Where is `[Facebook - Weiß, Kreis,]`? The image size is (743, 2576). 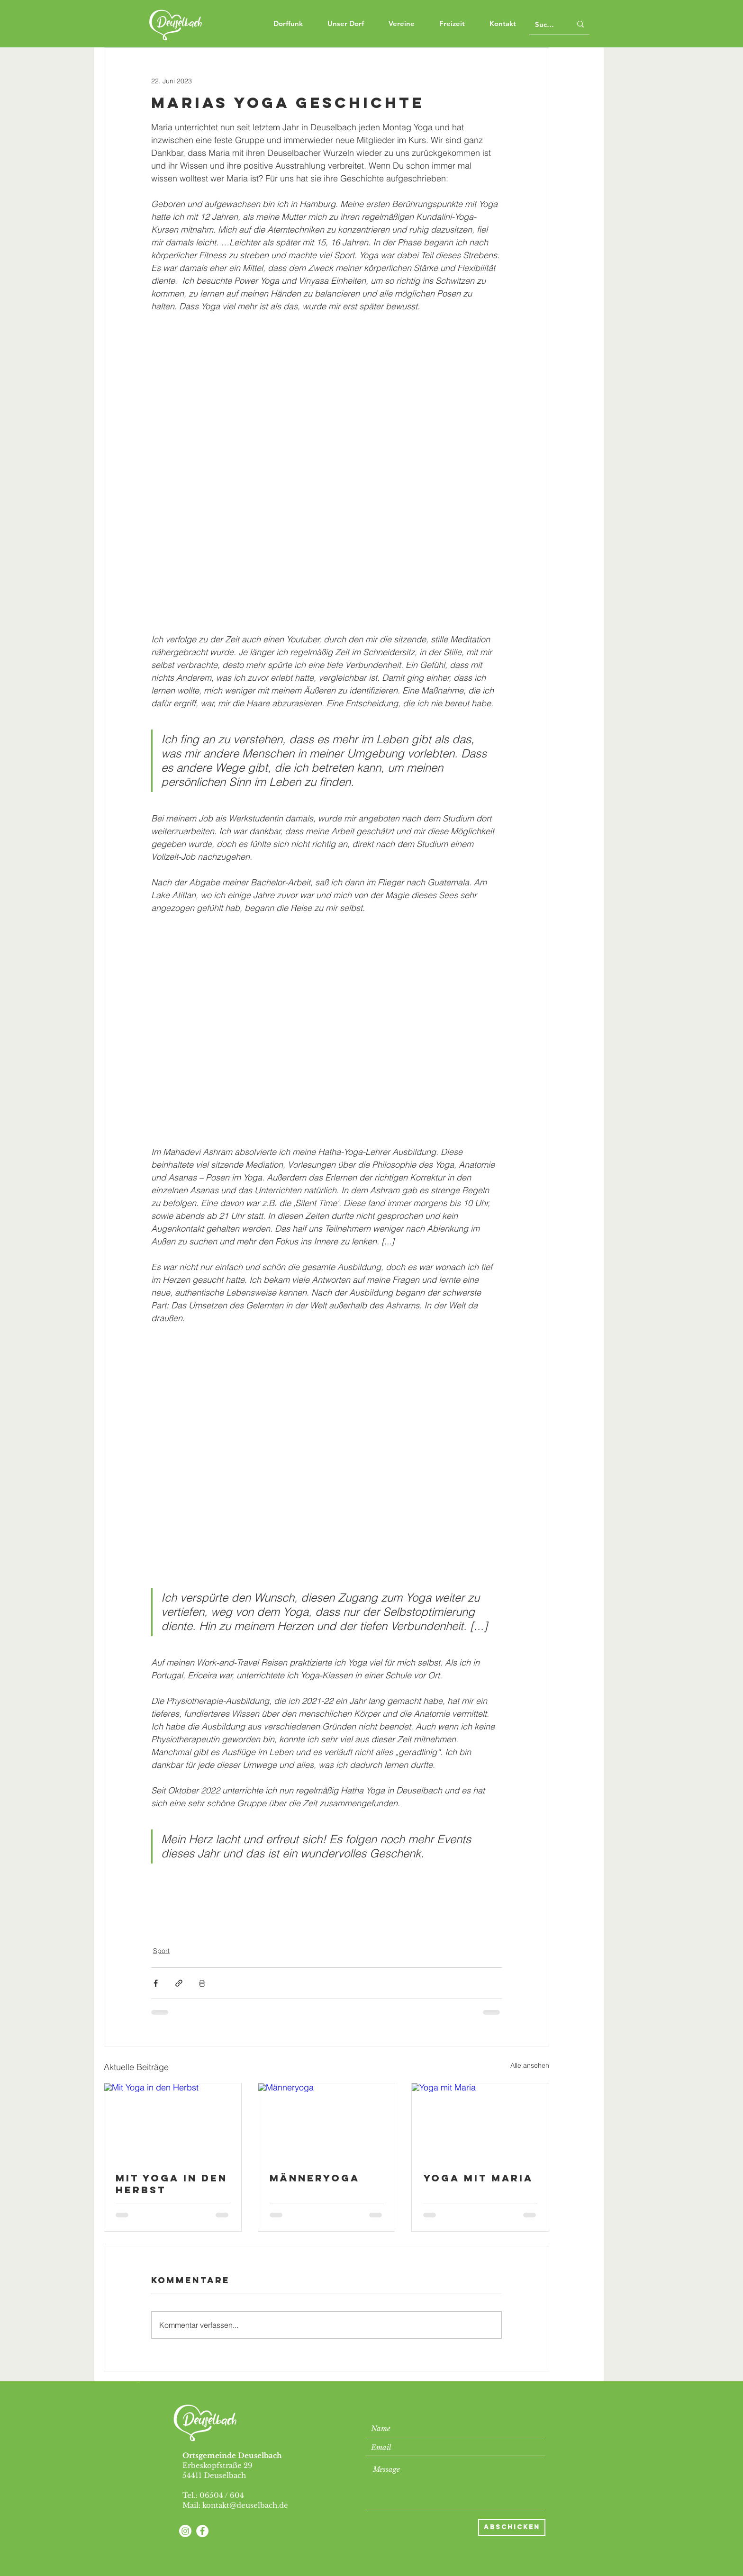
[Facebook - Weiß, Kreis,] is located at coordinates (202, 2531).